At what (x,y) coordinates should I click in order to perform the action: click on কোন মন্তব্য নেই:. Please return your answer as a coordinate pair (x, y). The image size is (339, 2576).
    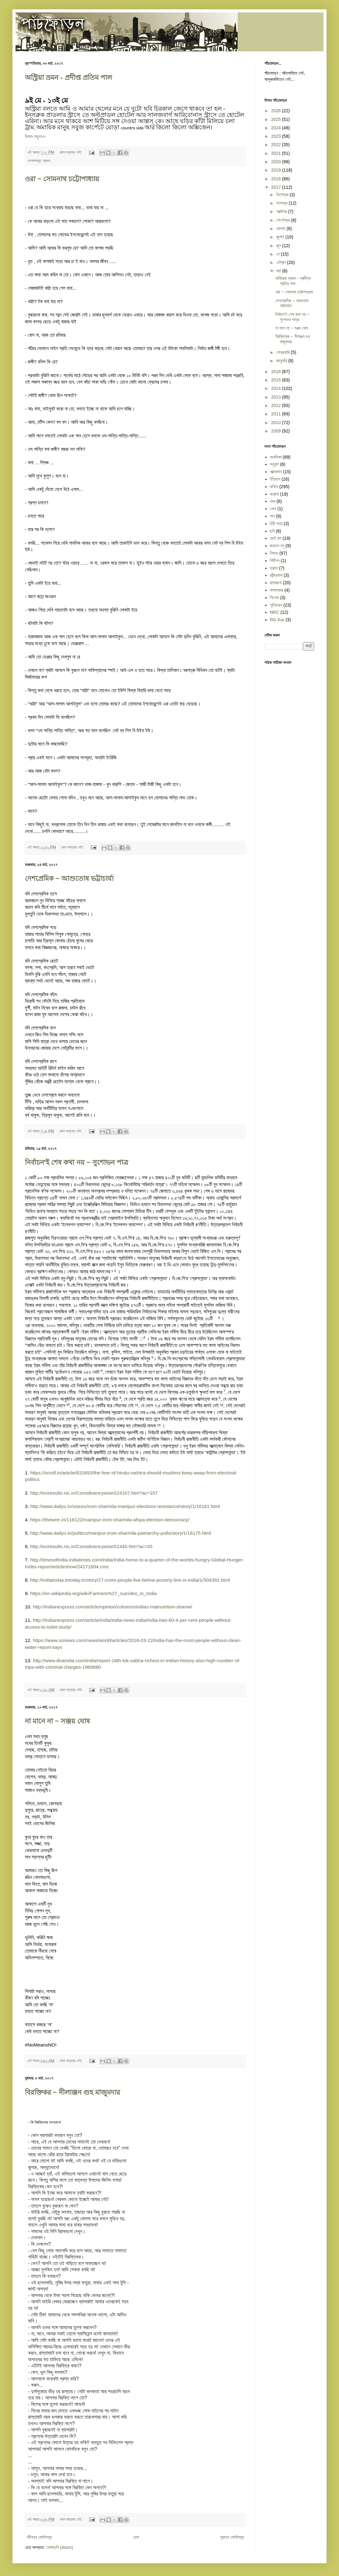
    Looking at the image, I should click on (71, 152).